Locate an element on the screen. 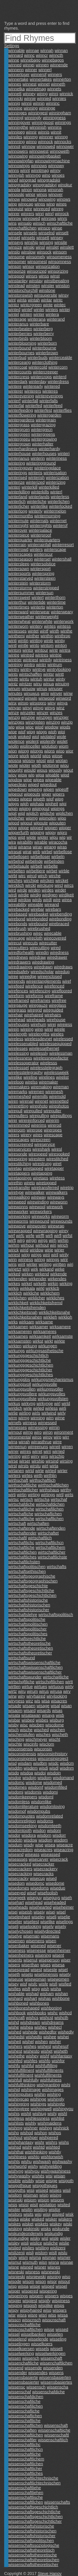  wisby is located at coordinates (13, 1725).